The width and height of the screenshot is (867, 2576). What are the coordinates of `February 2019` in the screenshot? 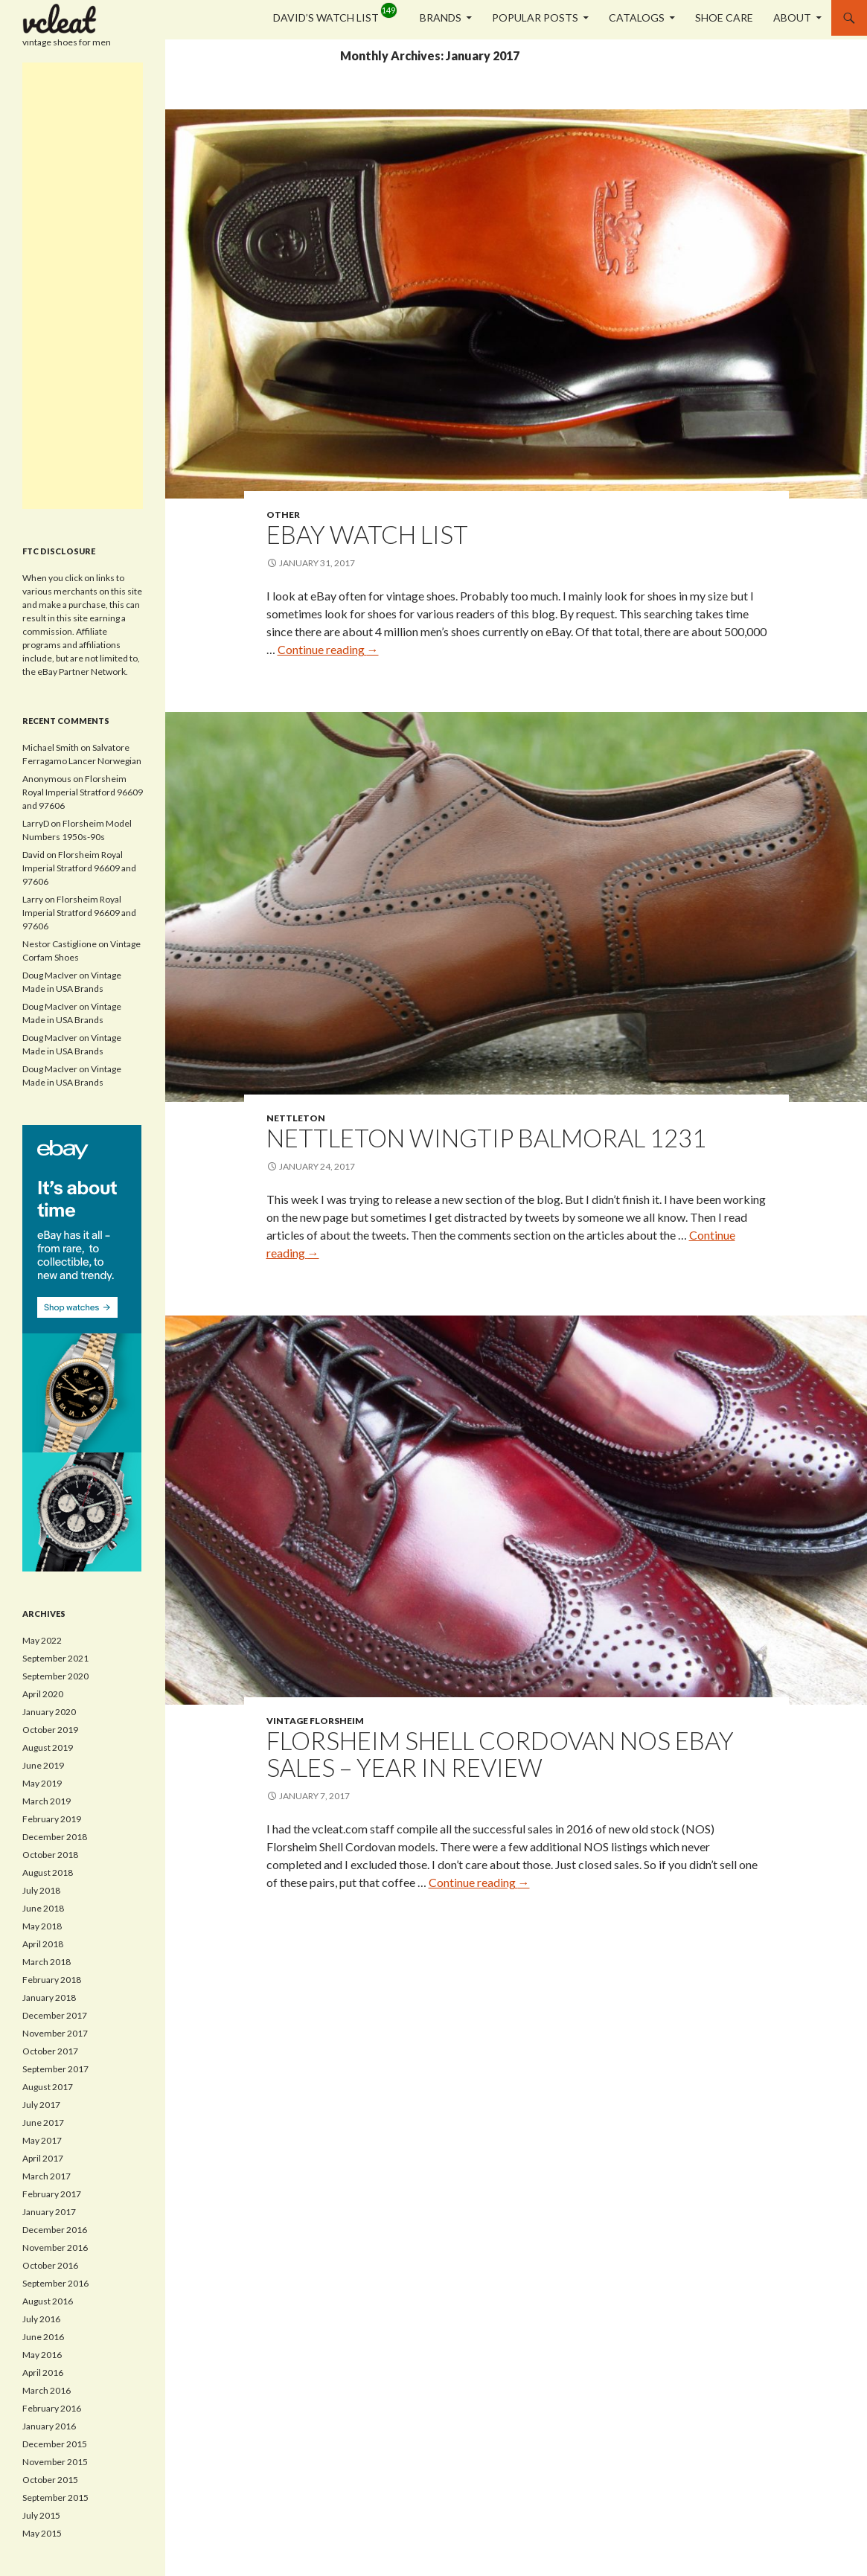 It's located at (51, 1818).